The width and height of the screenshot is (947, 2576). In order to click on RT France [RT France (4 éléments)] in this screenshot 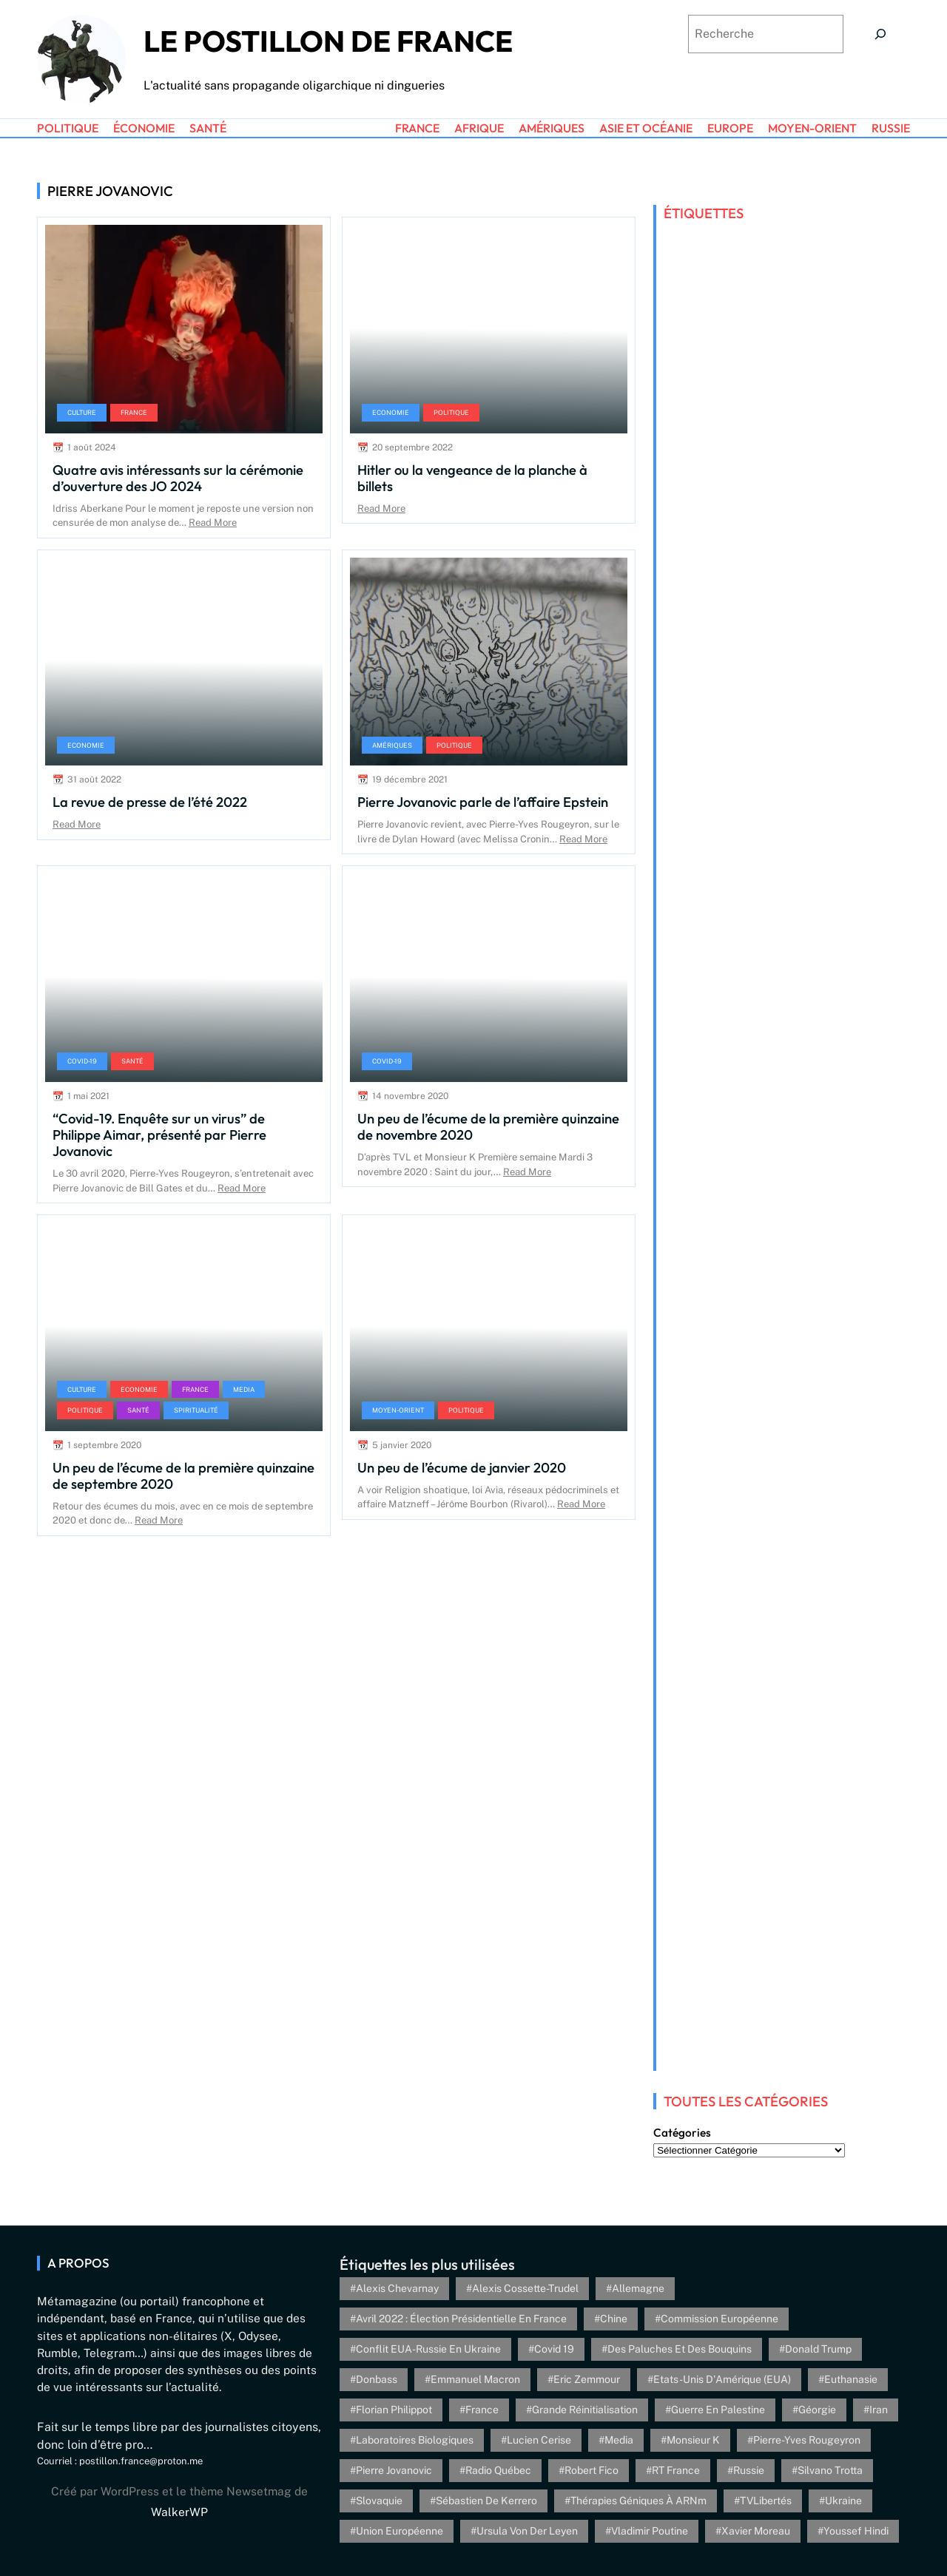, I will do `click(676, 2470)`.